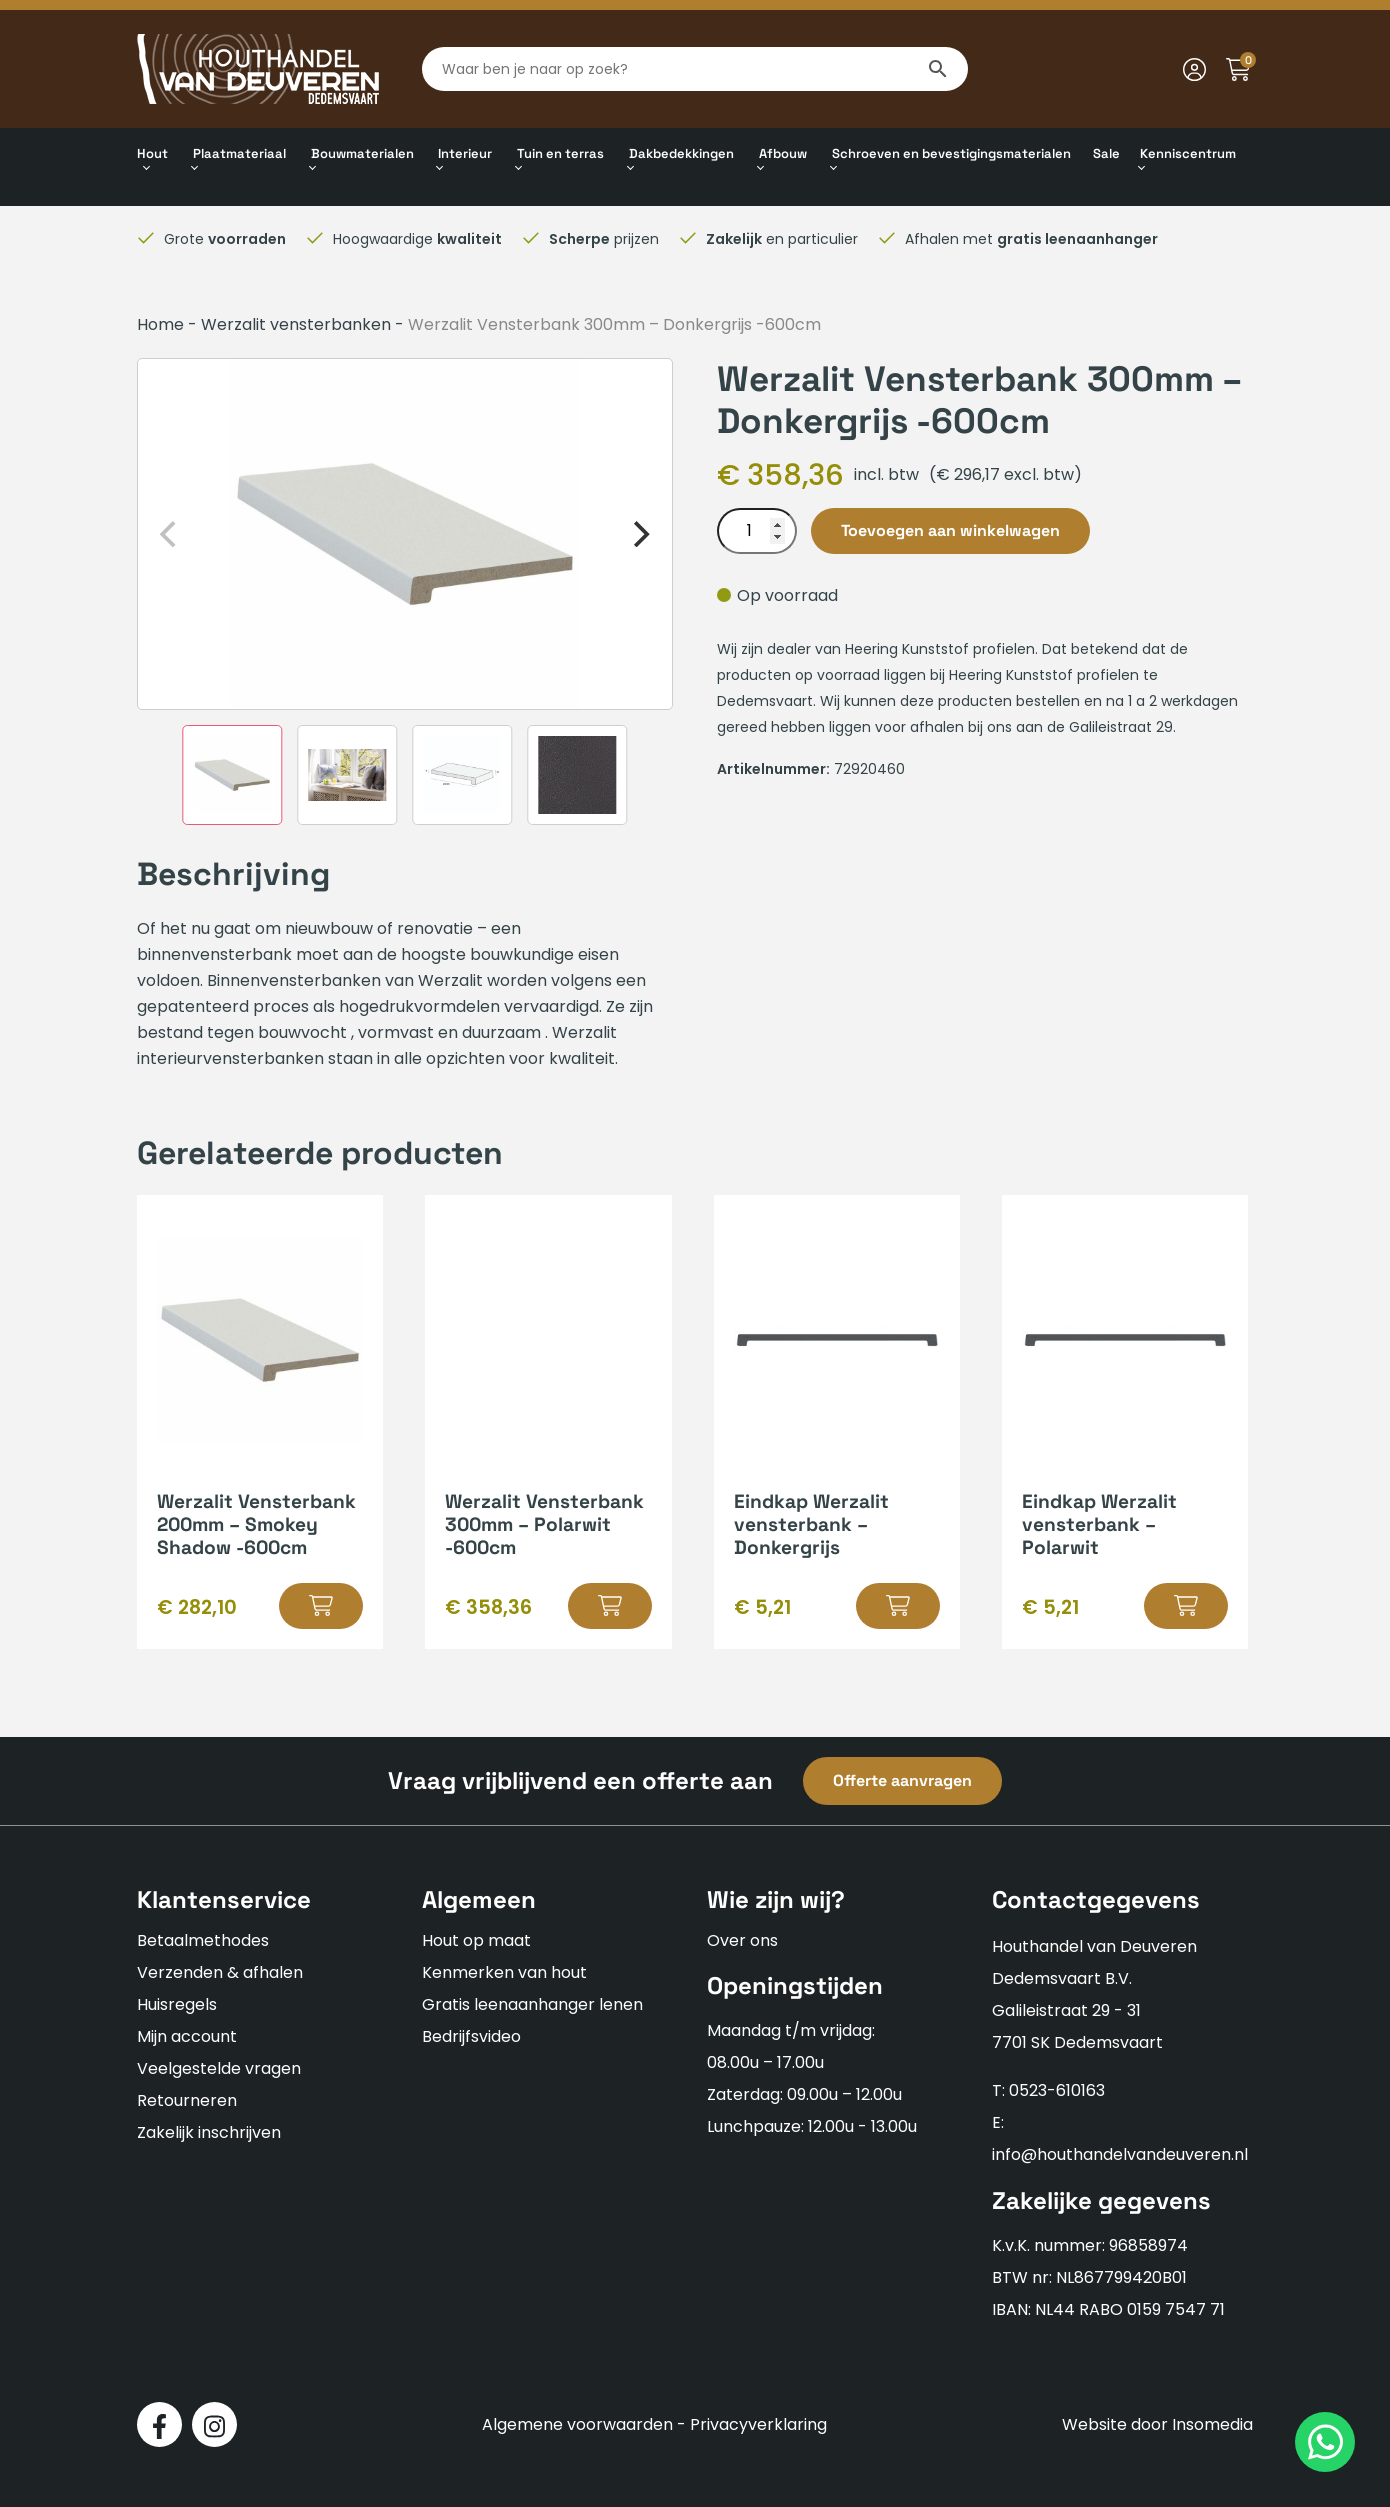  What do you see at coordinates (950, 530) in the screenshot?
I see `Toevoegen aan winkelwagen` at bounding box center [950, 530].